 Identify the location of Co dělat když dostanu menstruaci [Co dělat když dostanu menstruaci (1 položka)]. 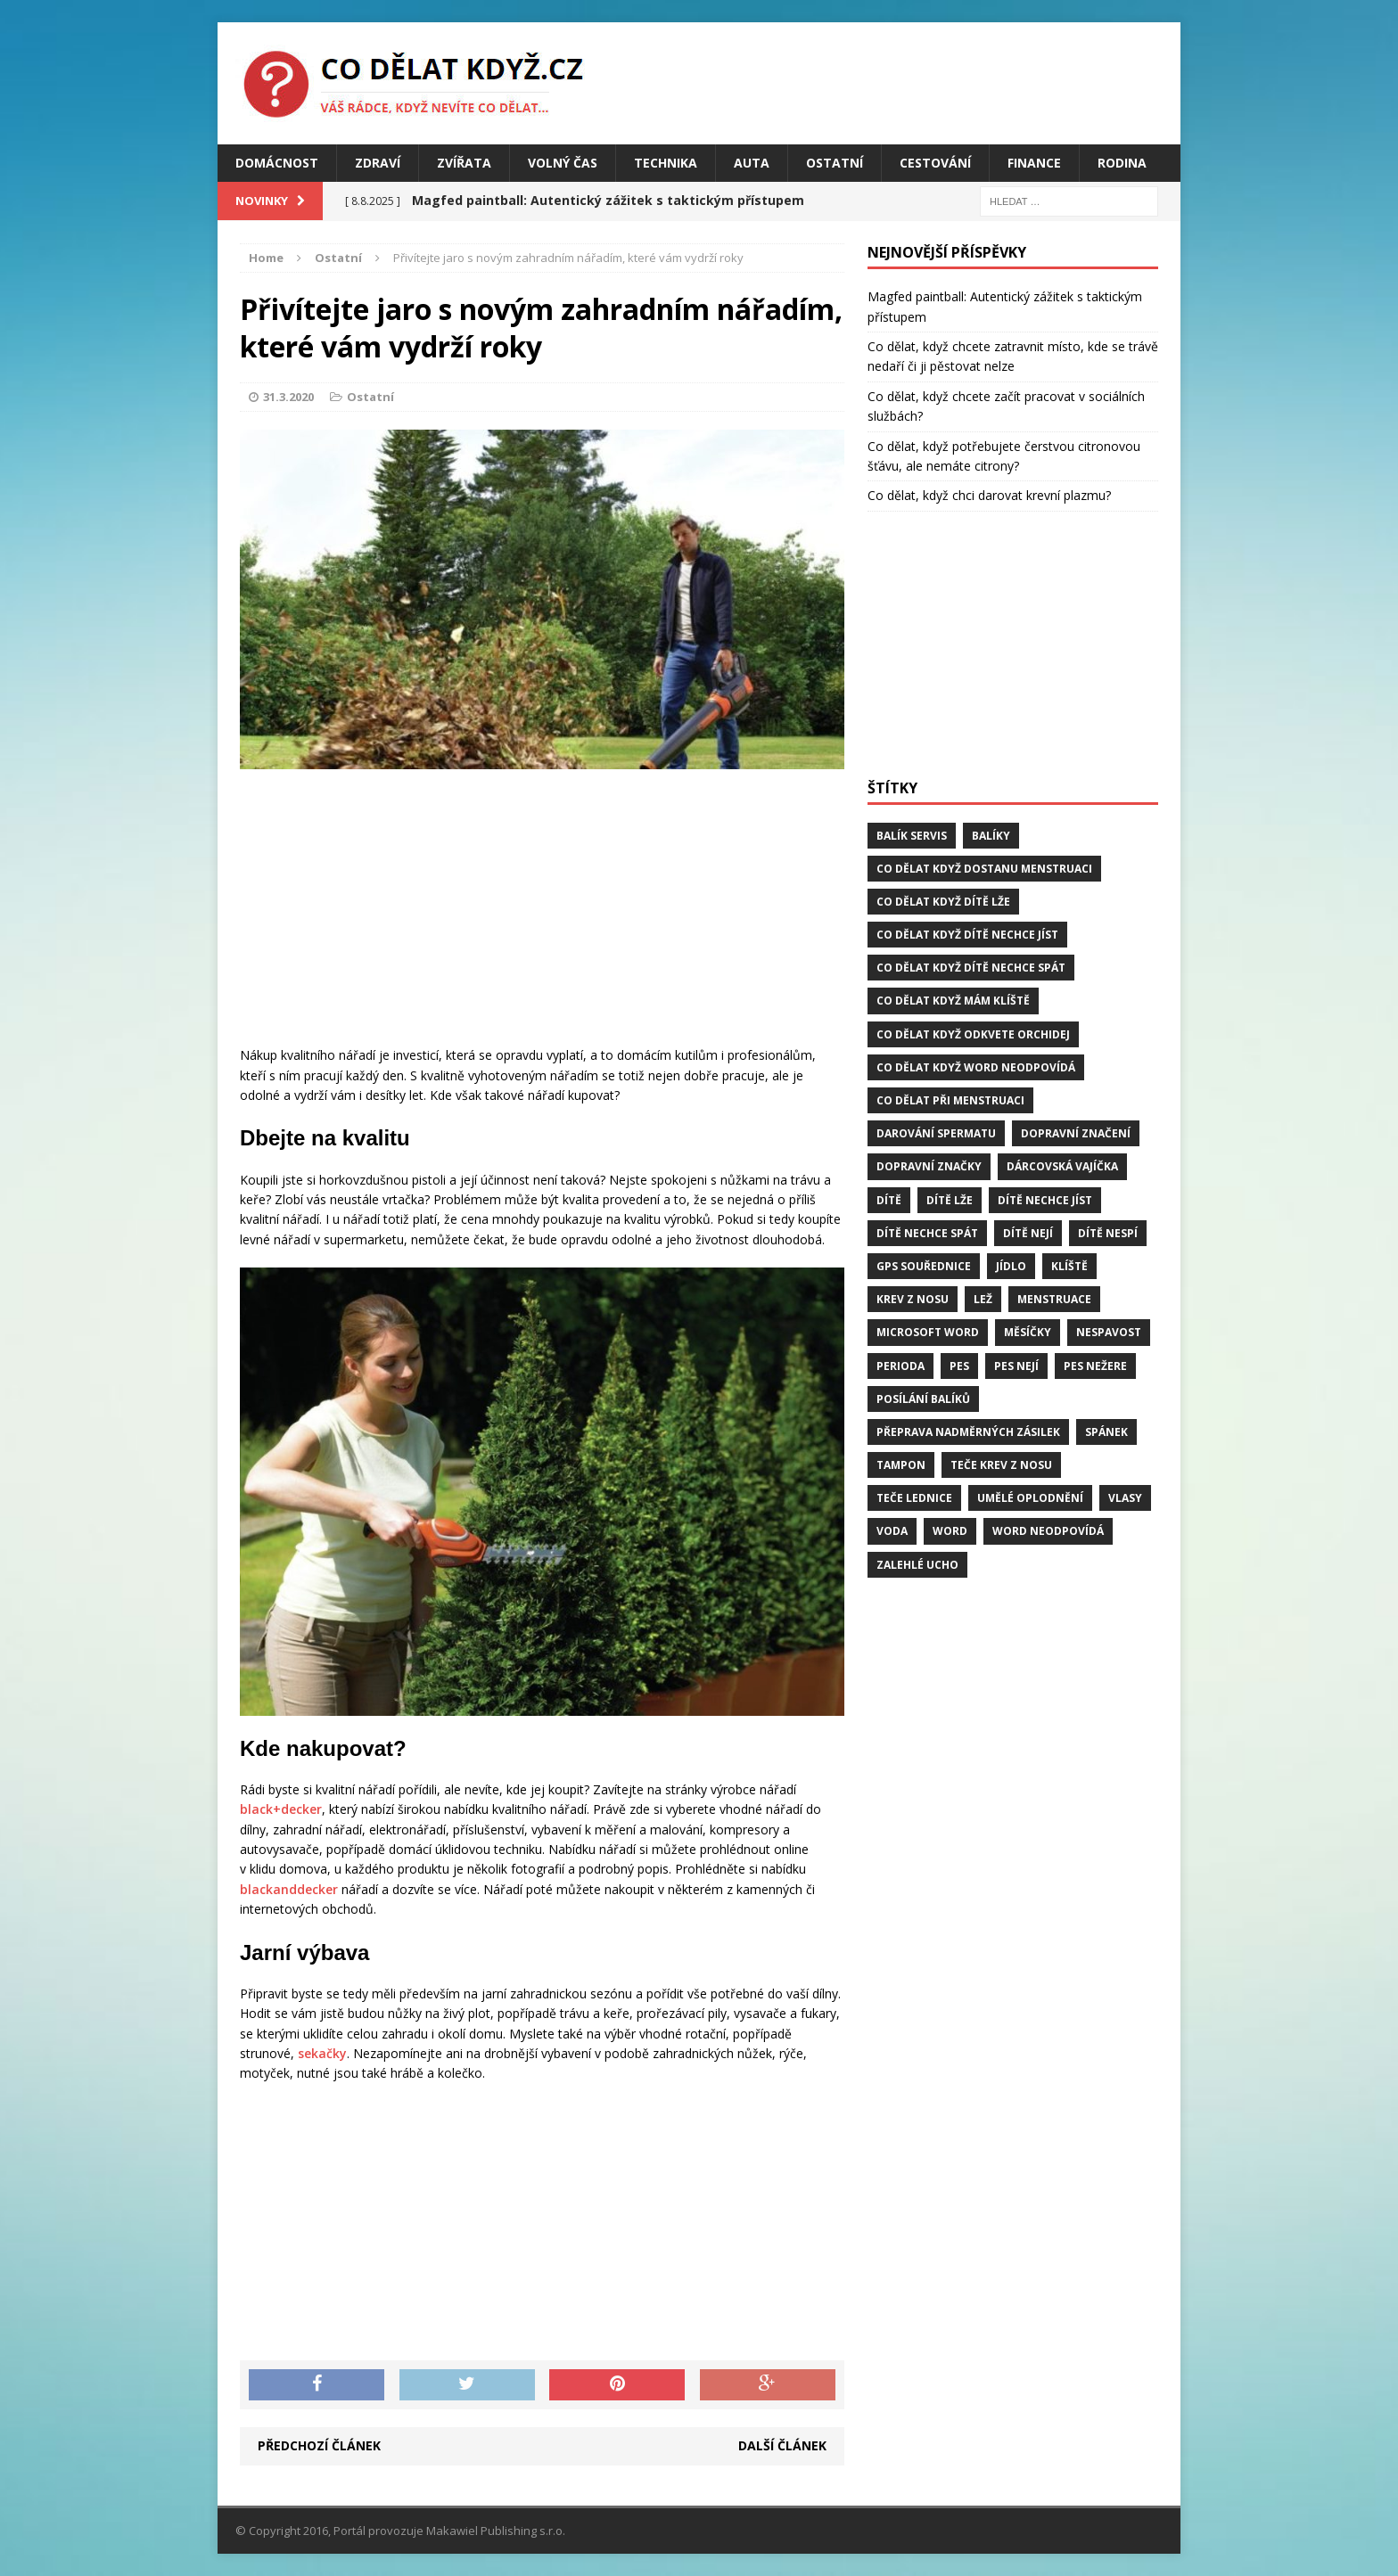
(984, 868).